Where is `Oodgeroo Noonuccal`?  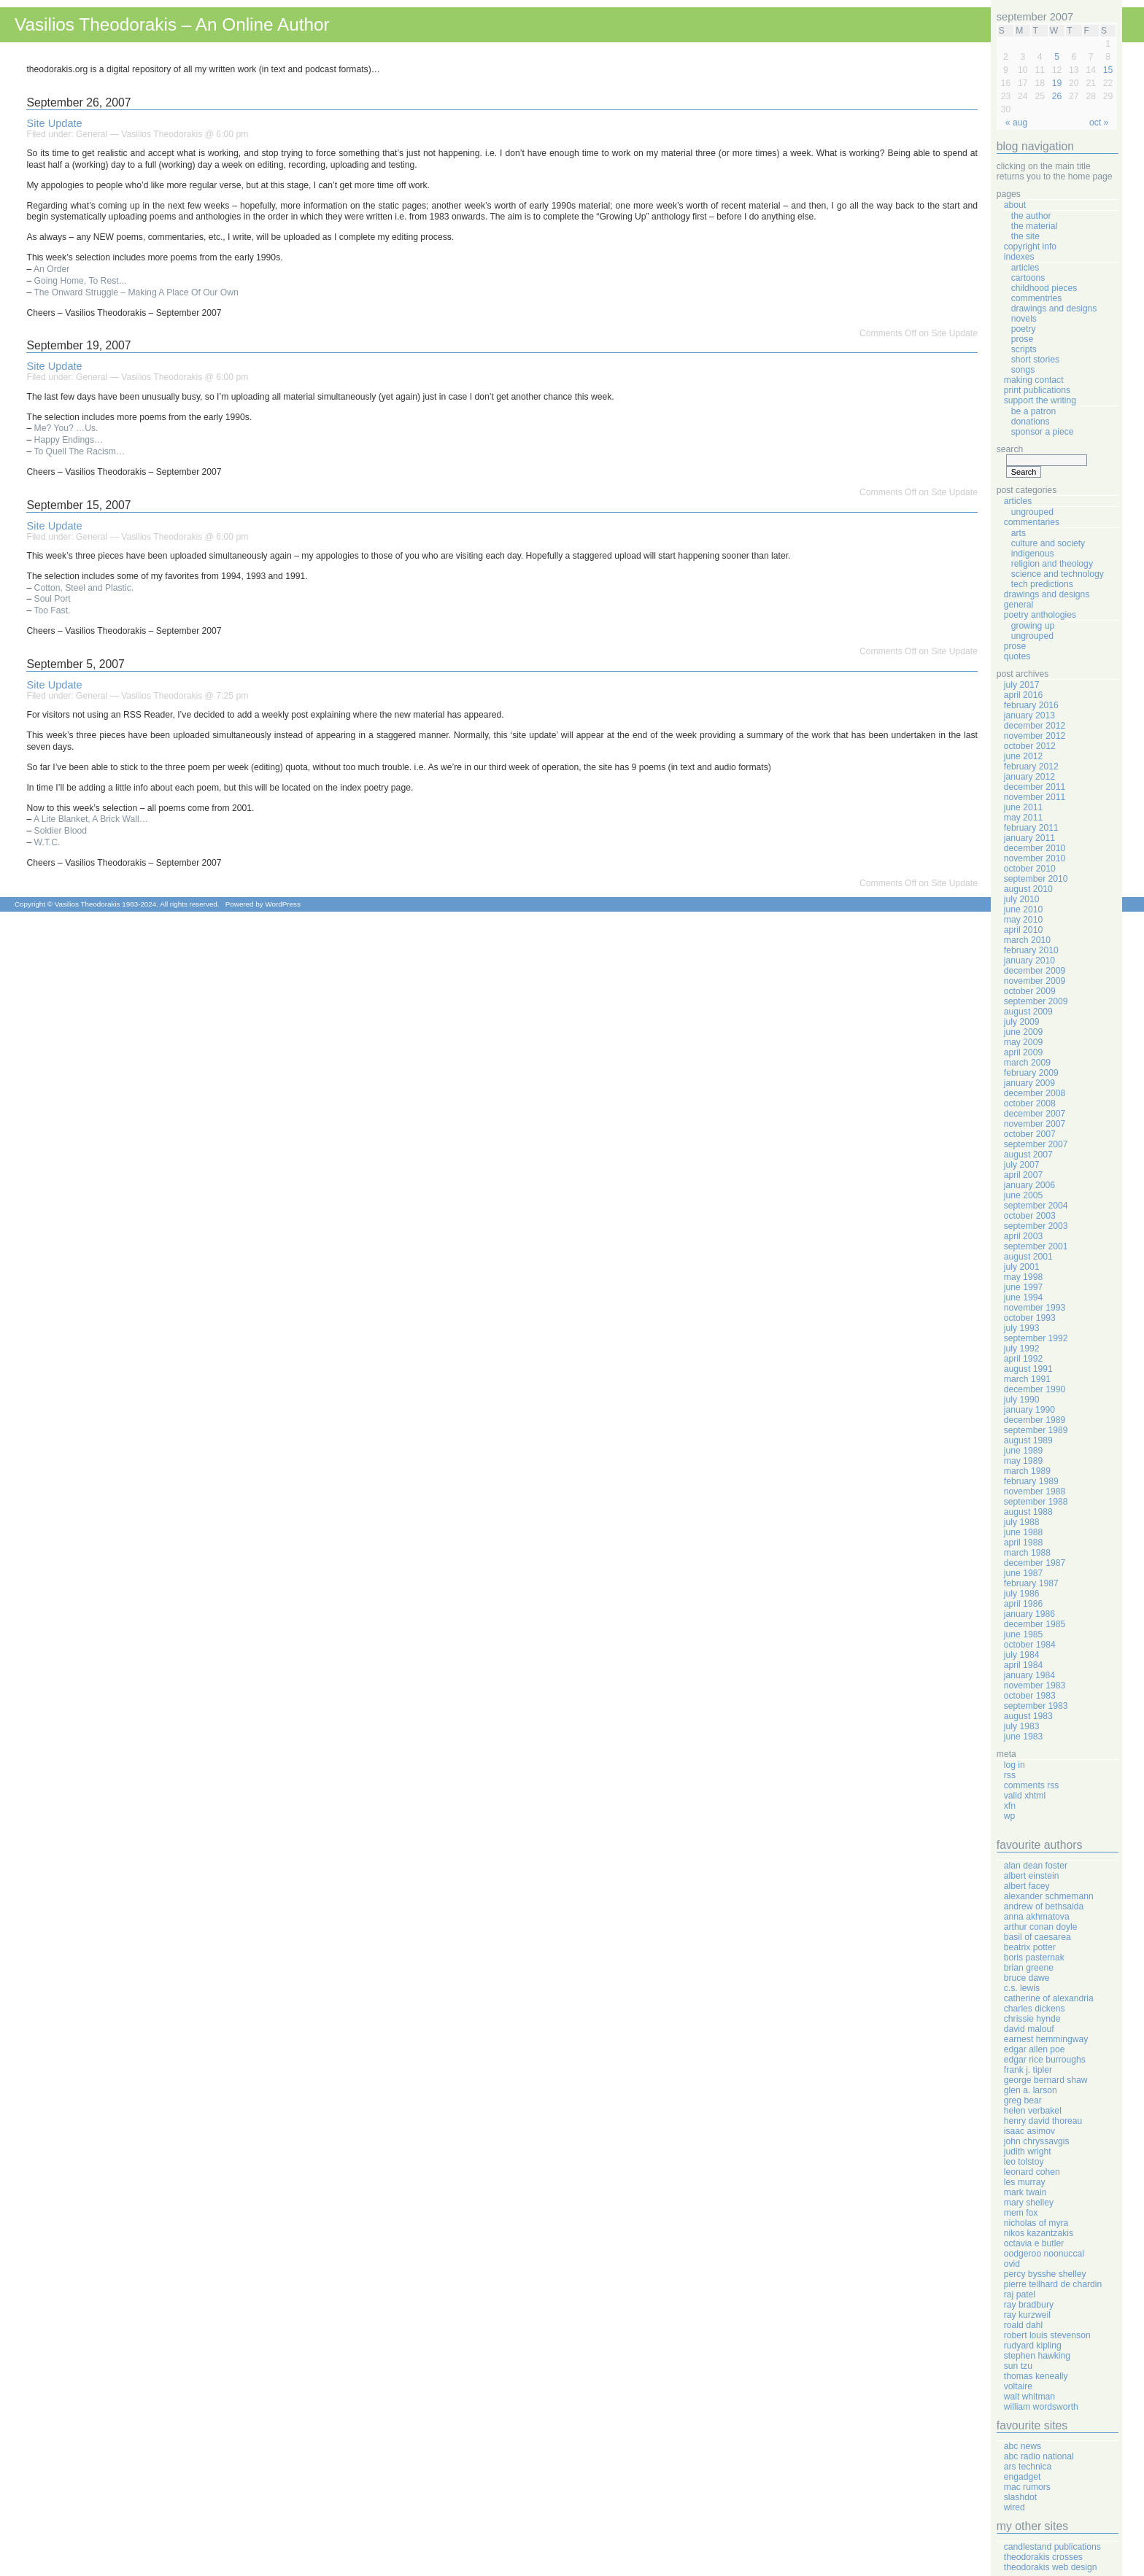 Oodgeroo Noonuccal is located at coordinates (1044, 2254).